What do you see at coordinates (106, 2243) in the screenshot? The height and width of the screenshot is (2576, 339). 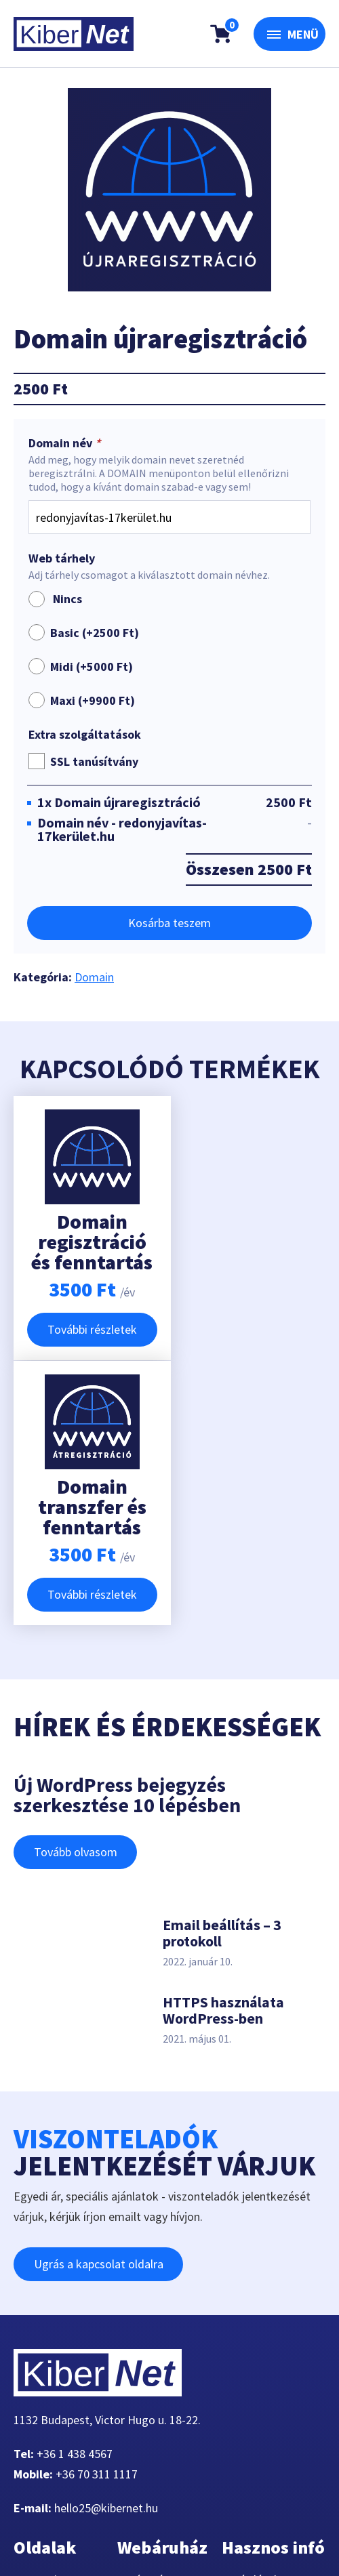 I see `hello25@kibernet.hu` at bounding box center [106, 2243].